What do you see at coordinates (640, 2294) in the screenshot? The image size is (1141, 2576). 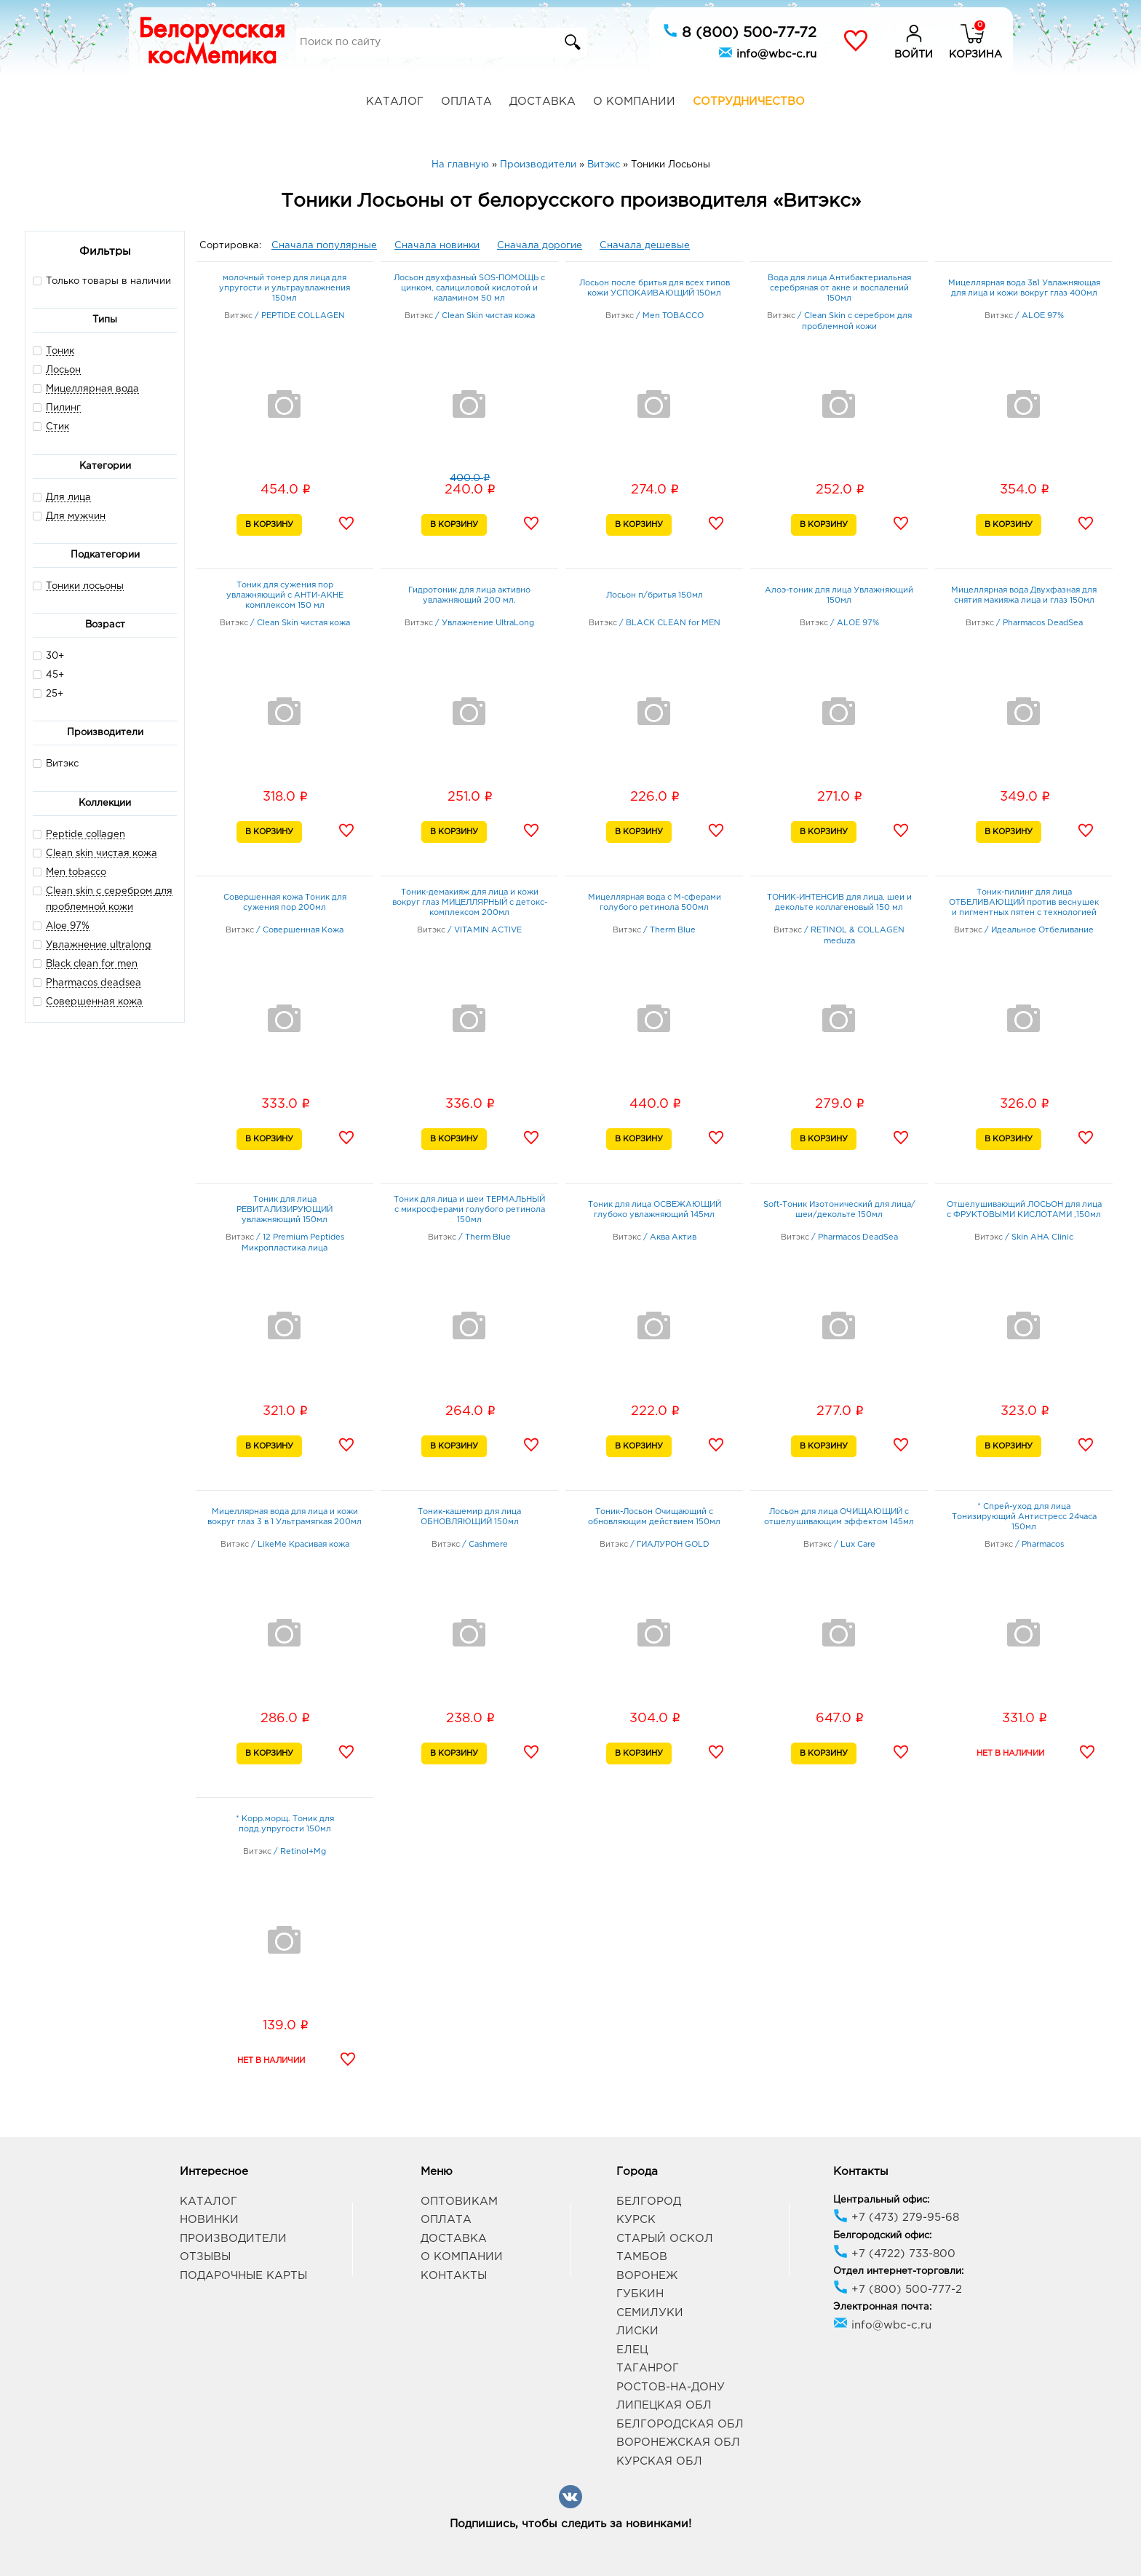 I see `Губкин` at bounding box center [640, 2294].